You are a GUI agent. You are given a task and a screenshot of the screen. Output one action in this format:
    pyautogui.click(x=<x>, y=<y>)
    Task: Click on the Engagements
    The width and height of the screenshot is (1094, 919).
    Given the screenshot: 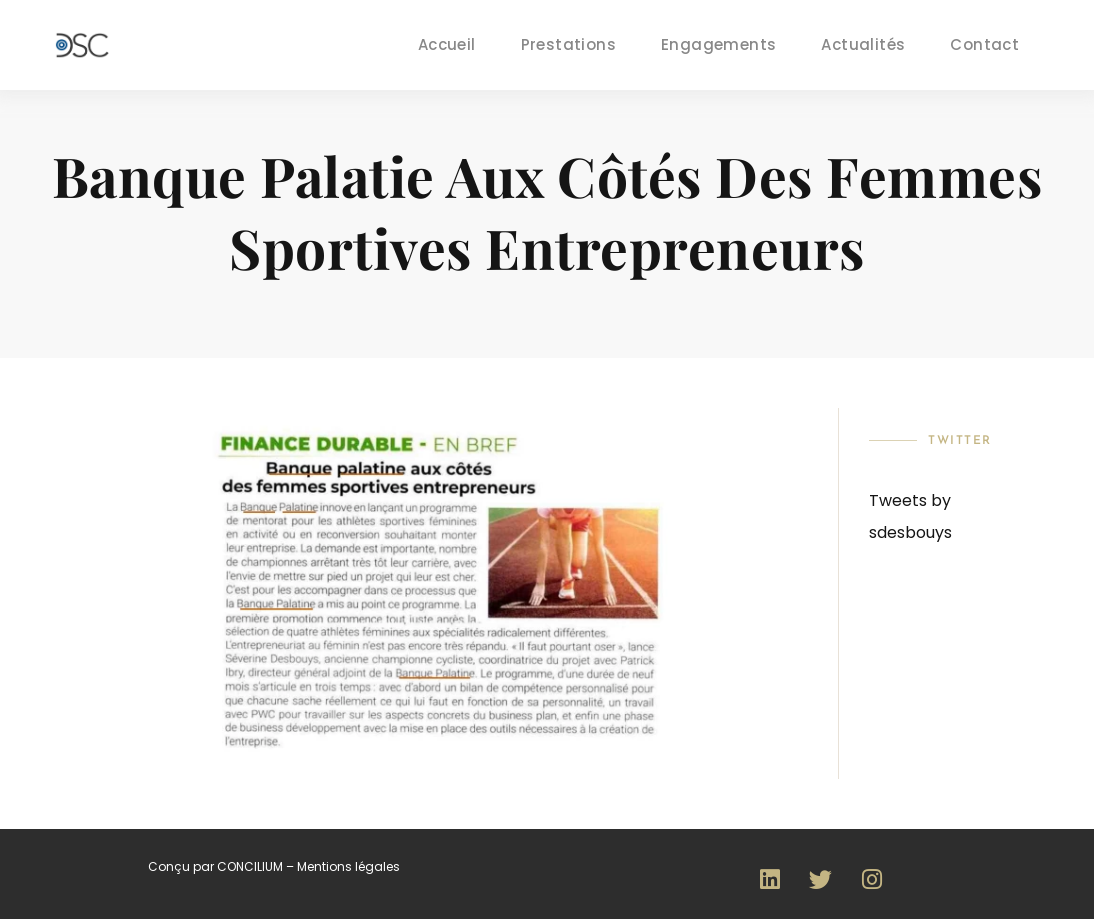 What is the action you would take?
    pyautogui.click(x=718, y=44)
    